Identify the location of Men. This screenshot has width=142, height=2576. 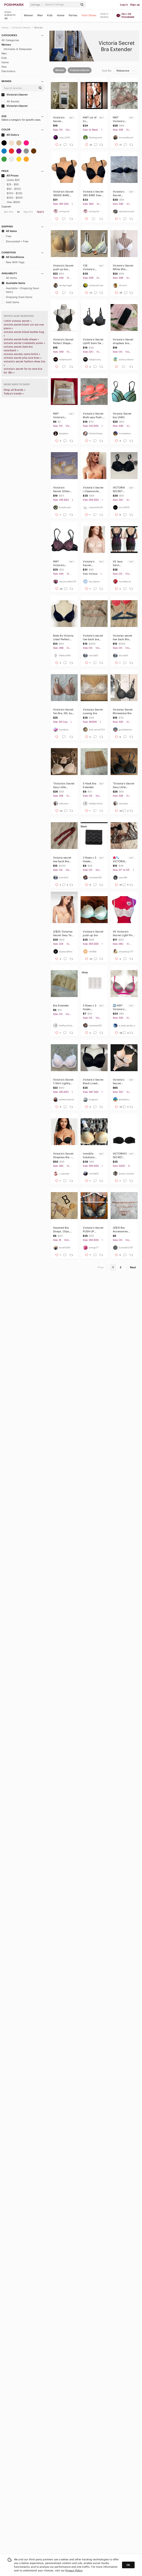
(40, 15).